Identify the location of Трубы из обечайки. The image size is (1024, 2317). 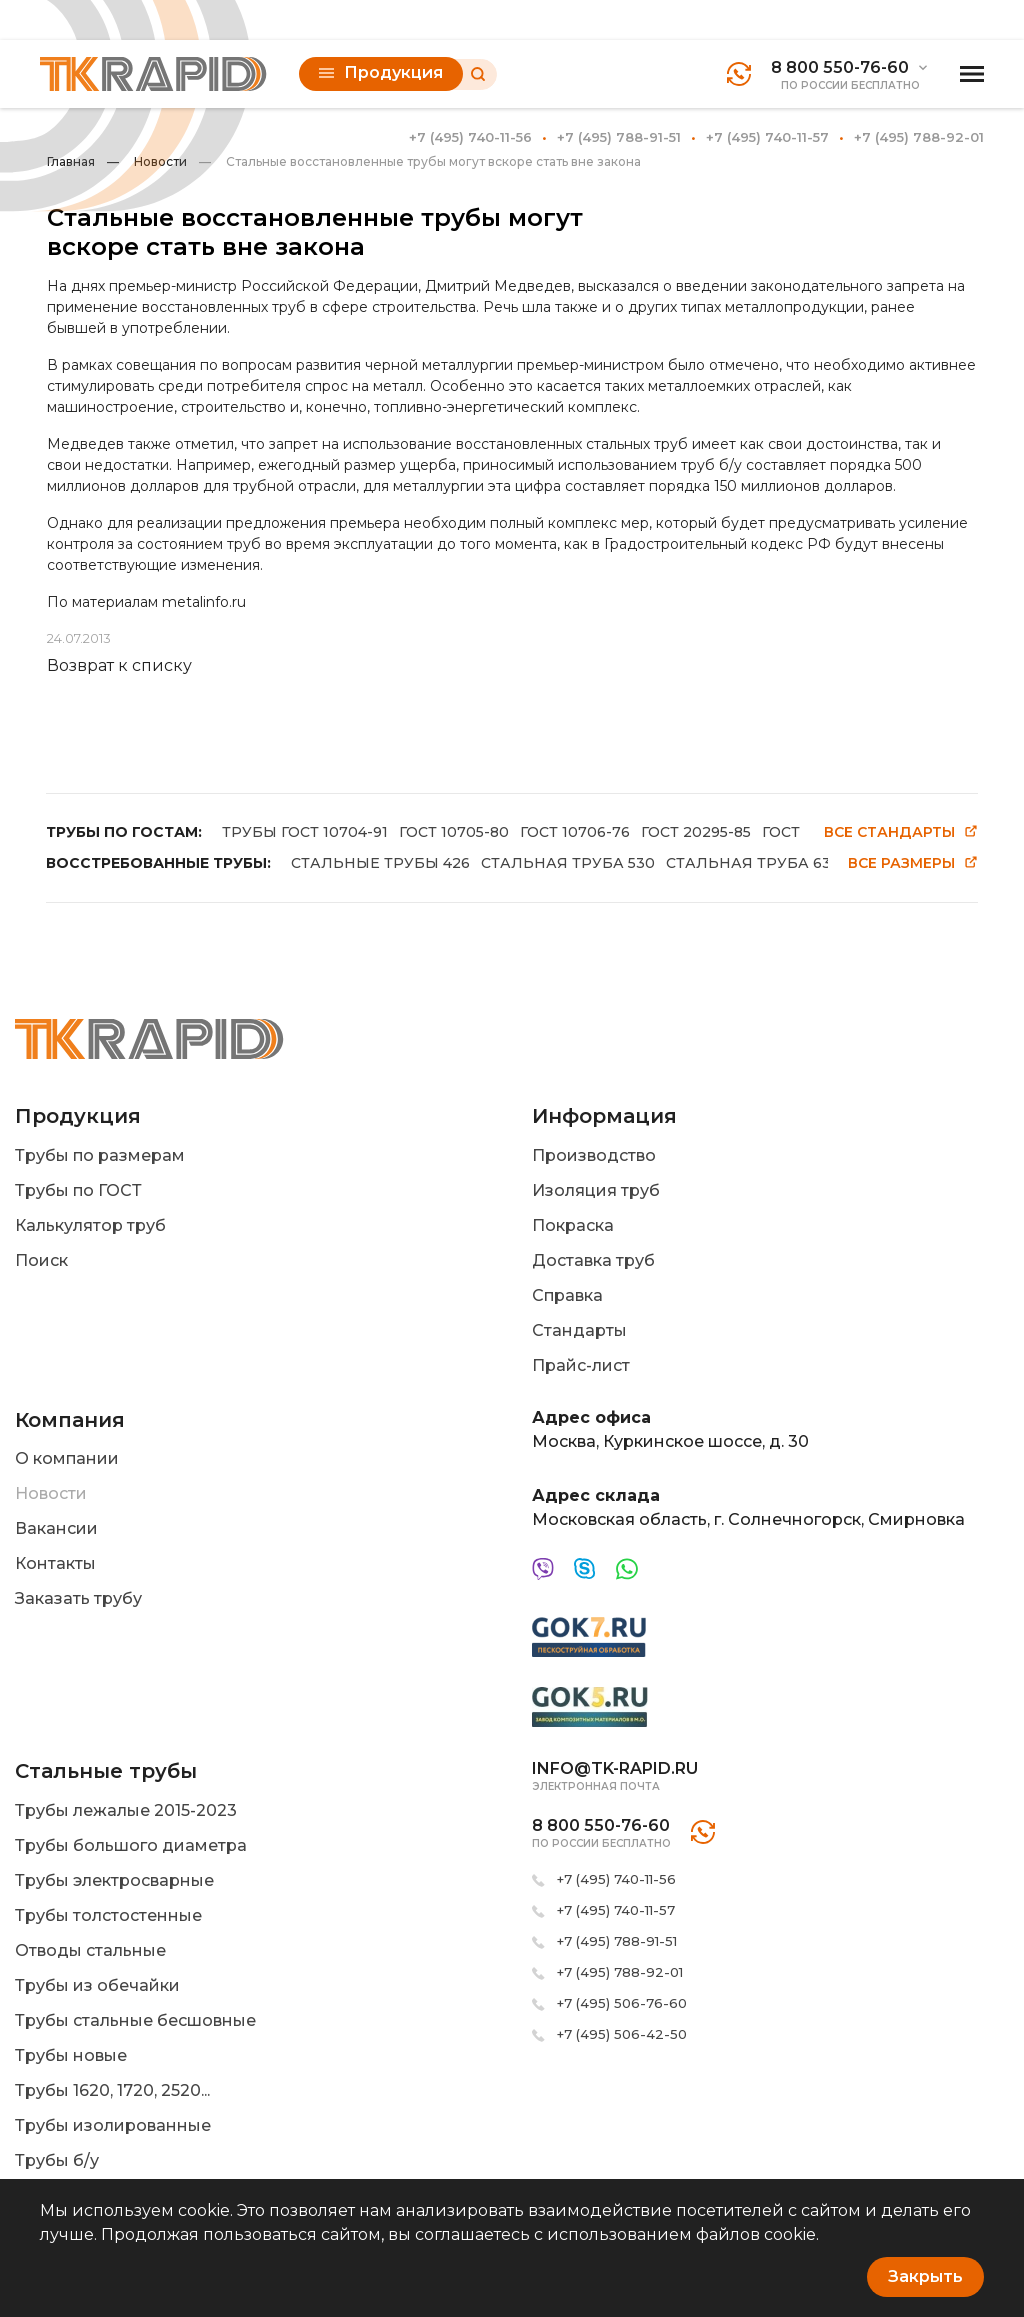
(97, 1985).